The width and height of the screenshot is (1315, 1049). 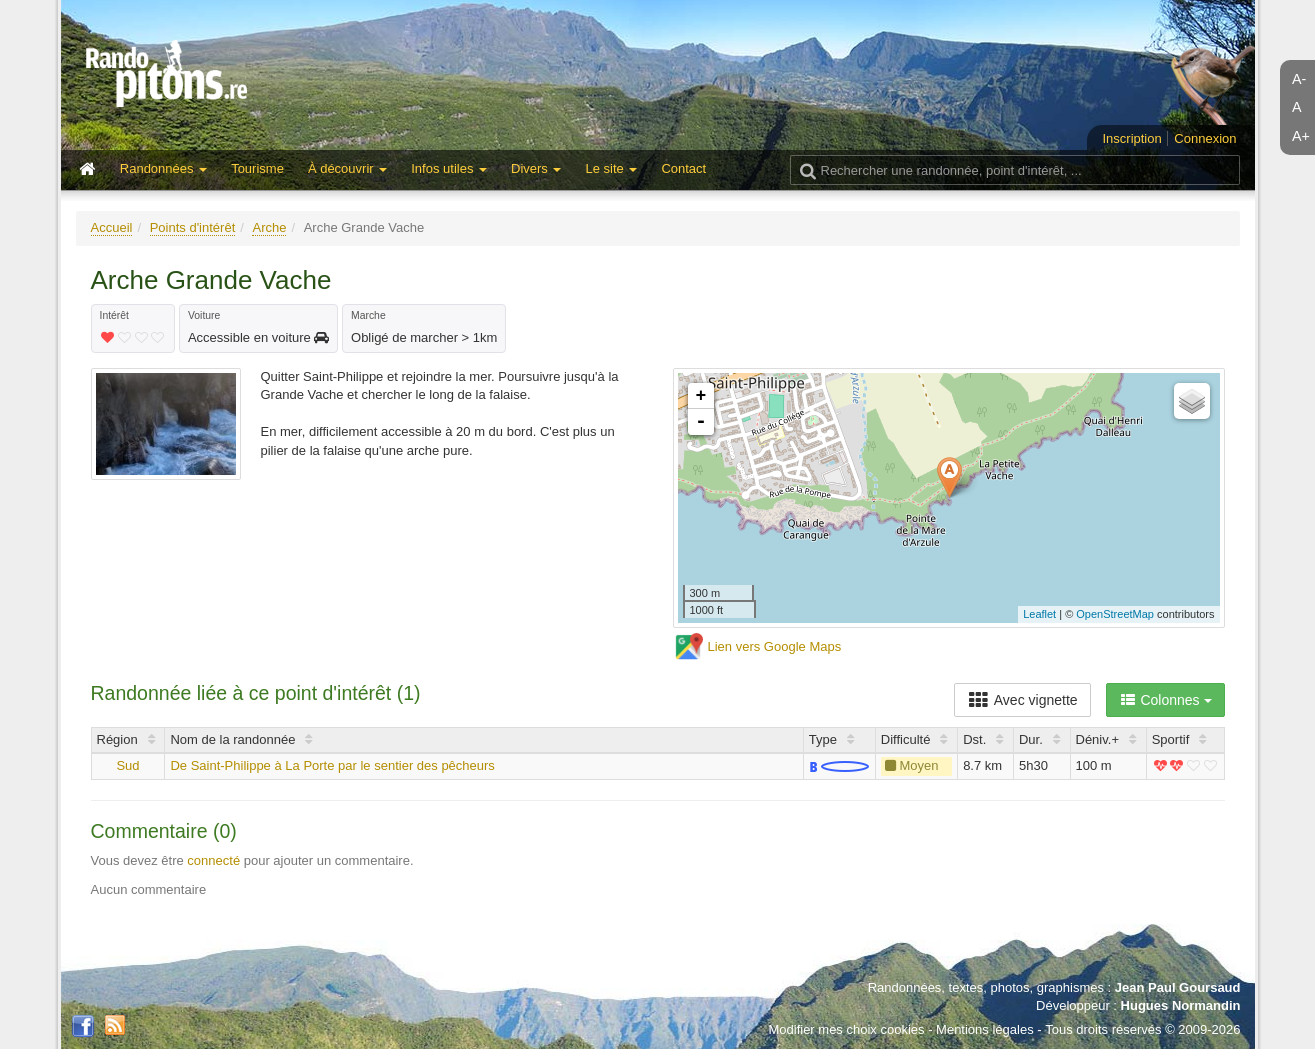 What do you see at coordinates (611, 168) in the screenshot?
I see `Le site [button]` at bounding box center [611, 168].